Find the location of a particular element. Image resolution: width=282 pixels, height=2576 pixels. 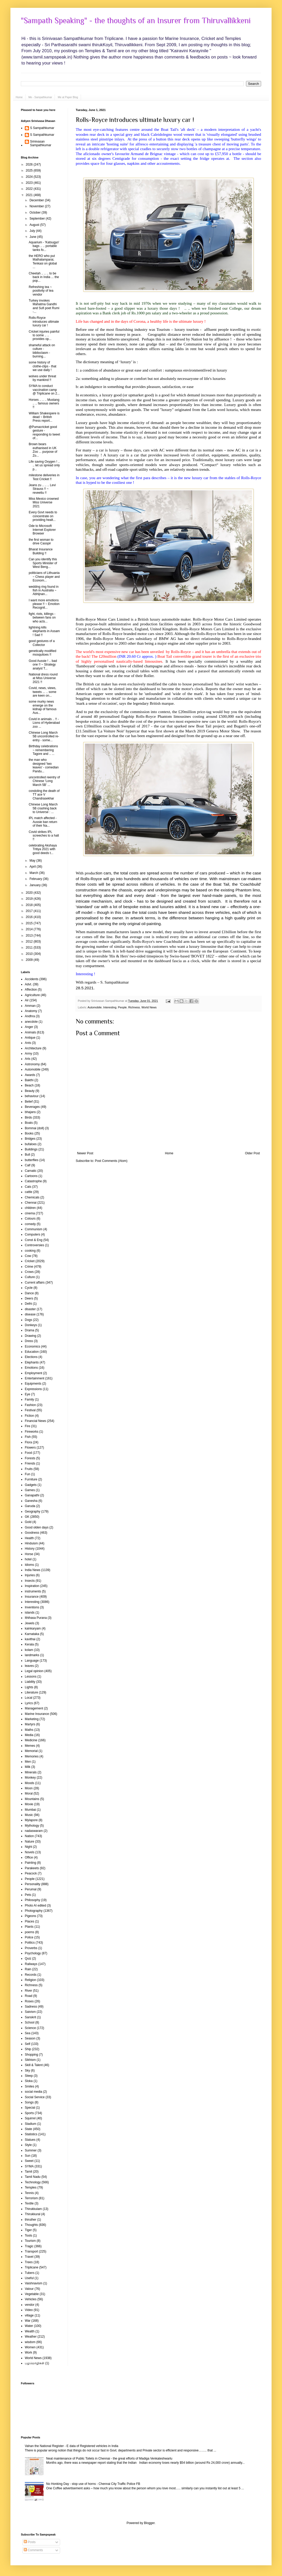

Video is located at coordinates (29, 2310).